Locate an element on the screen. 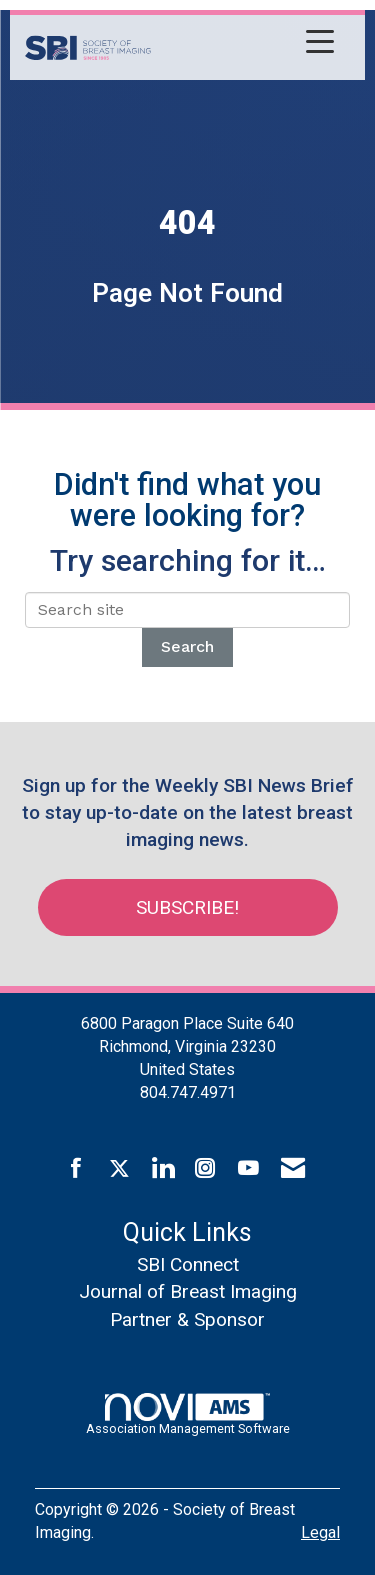 This screenshot has width=375, height=1575. [Find us on YouTube] is located at coordinates (248, 1169).